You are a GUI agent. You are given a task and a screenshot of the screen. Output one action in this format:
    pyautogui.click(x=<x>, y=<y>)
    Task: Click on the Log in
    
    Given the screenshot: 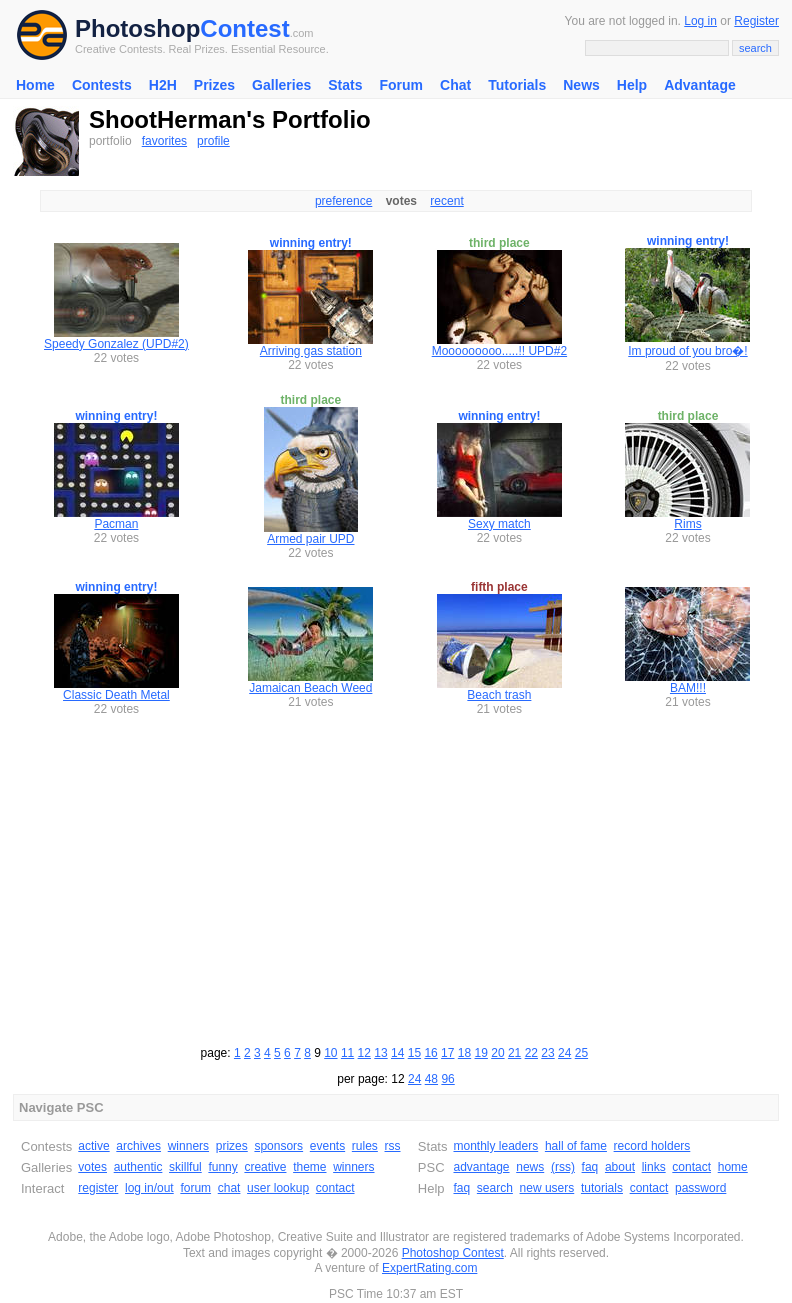 What is the action you would take?
    pyautogui.click(x=700, y=21)
    